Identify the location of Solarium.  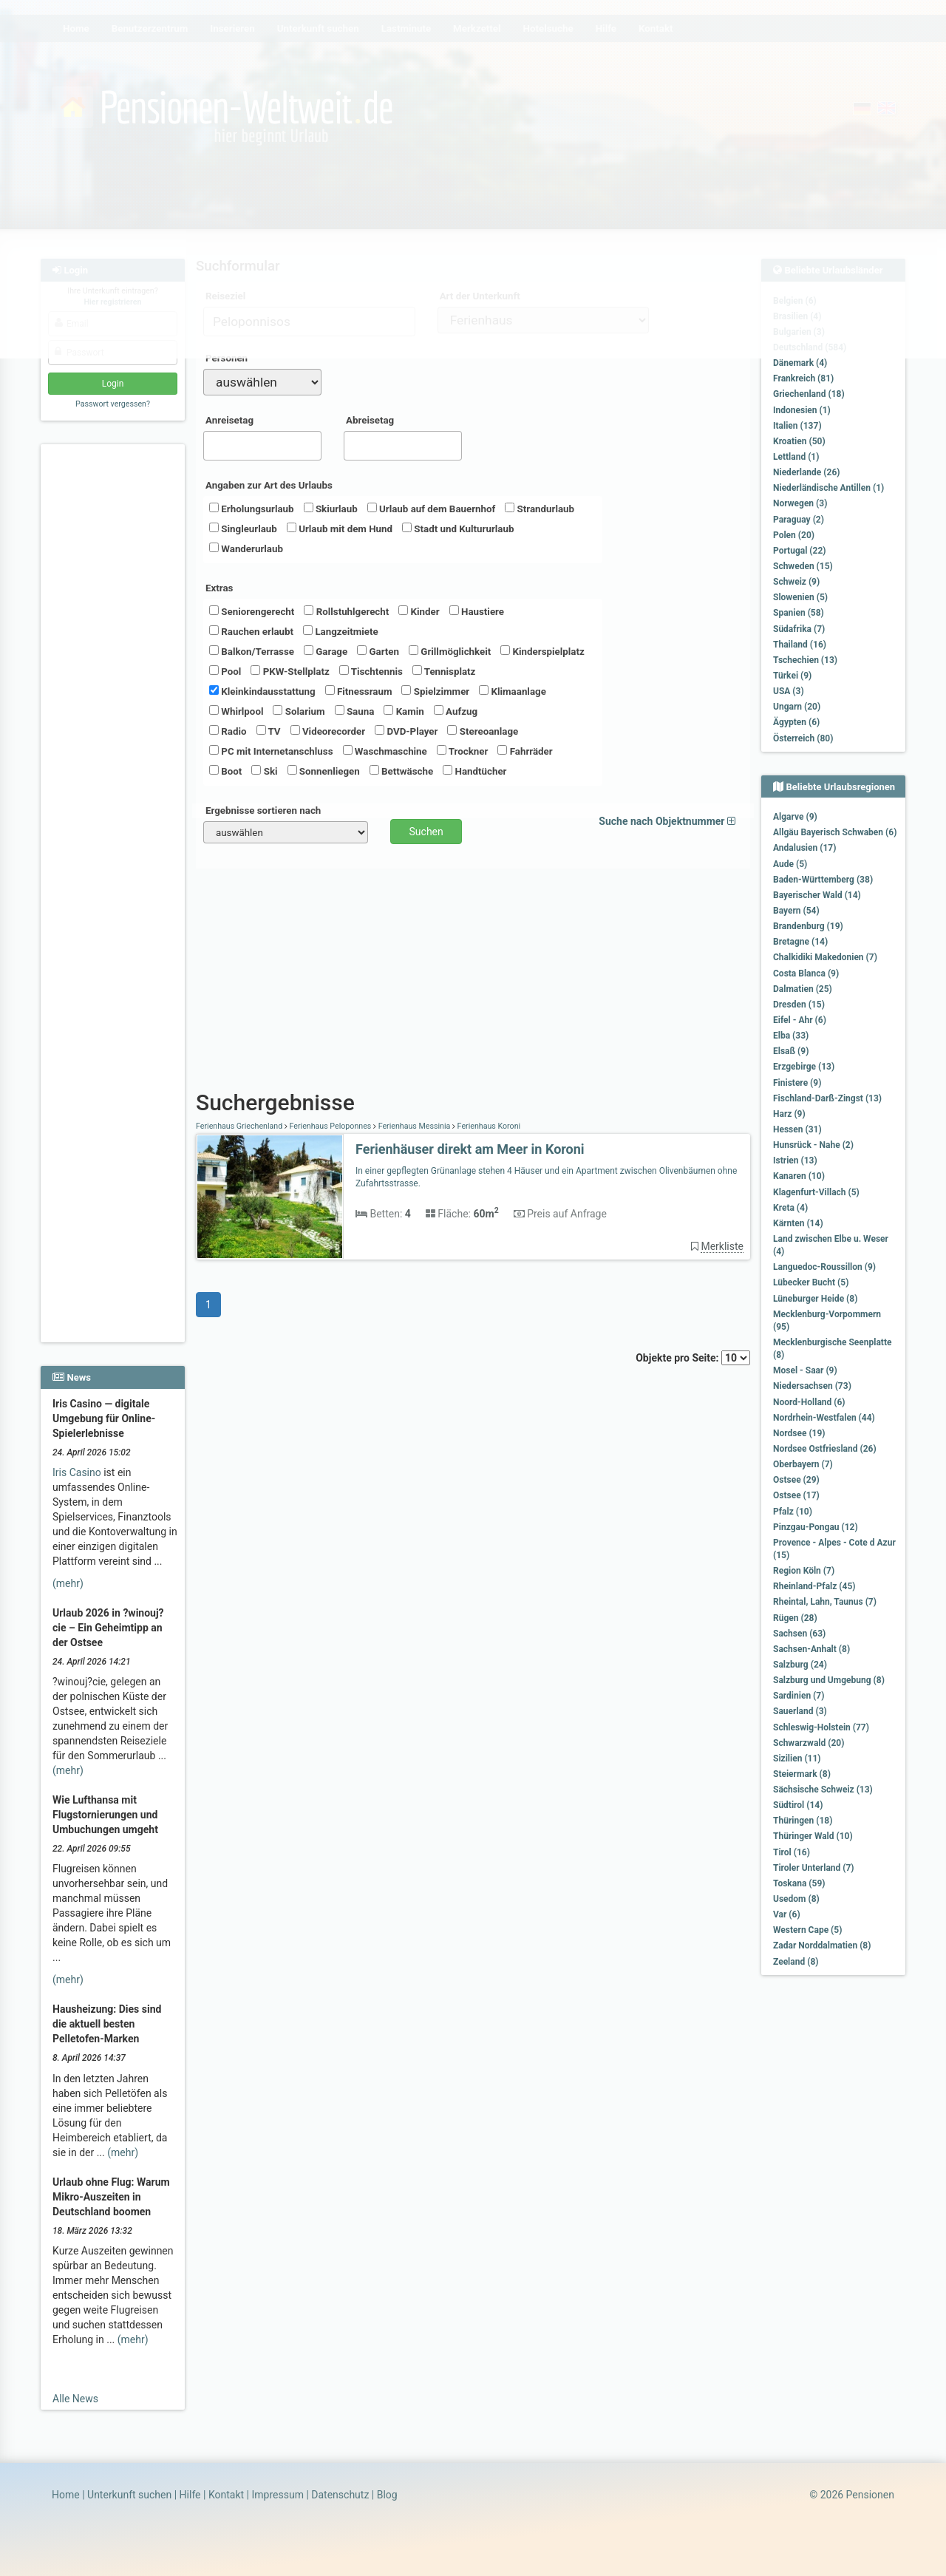
(298, 711).